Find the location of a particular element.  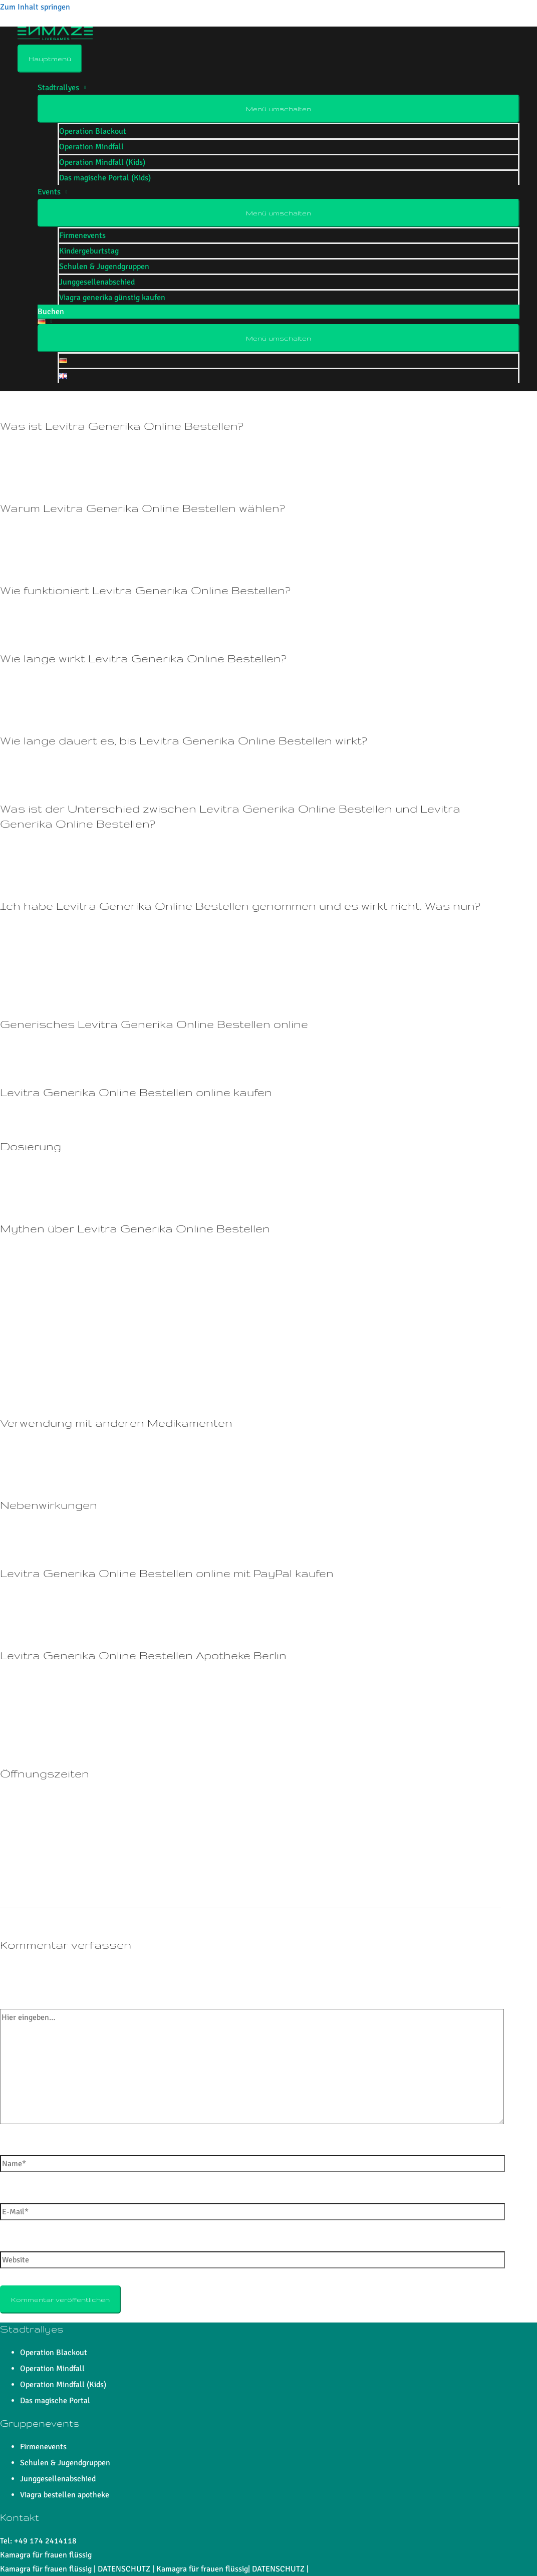

Junggesellenabschied is located at coordinates (97, 282).